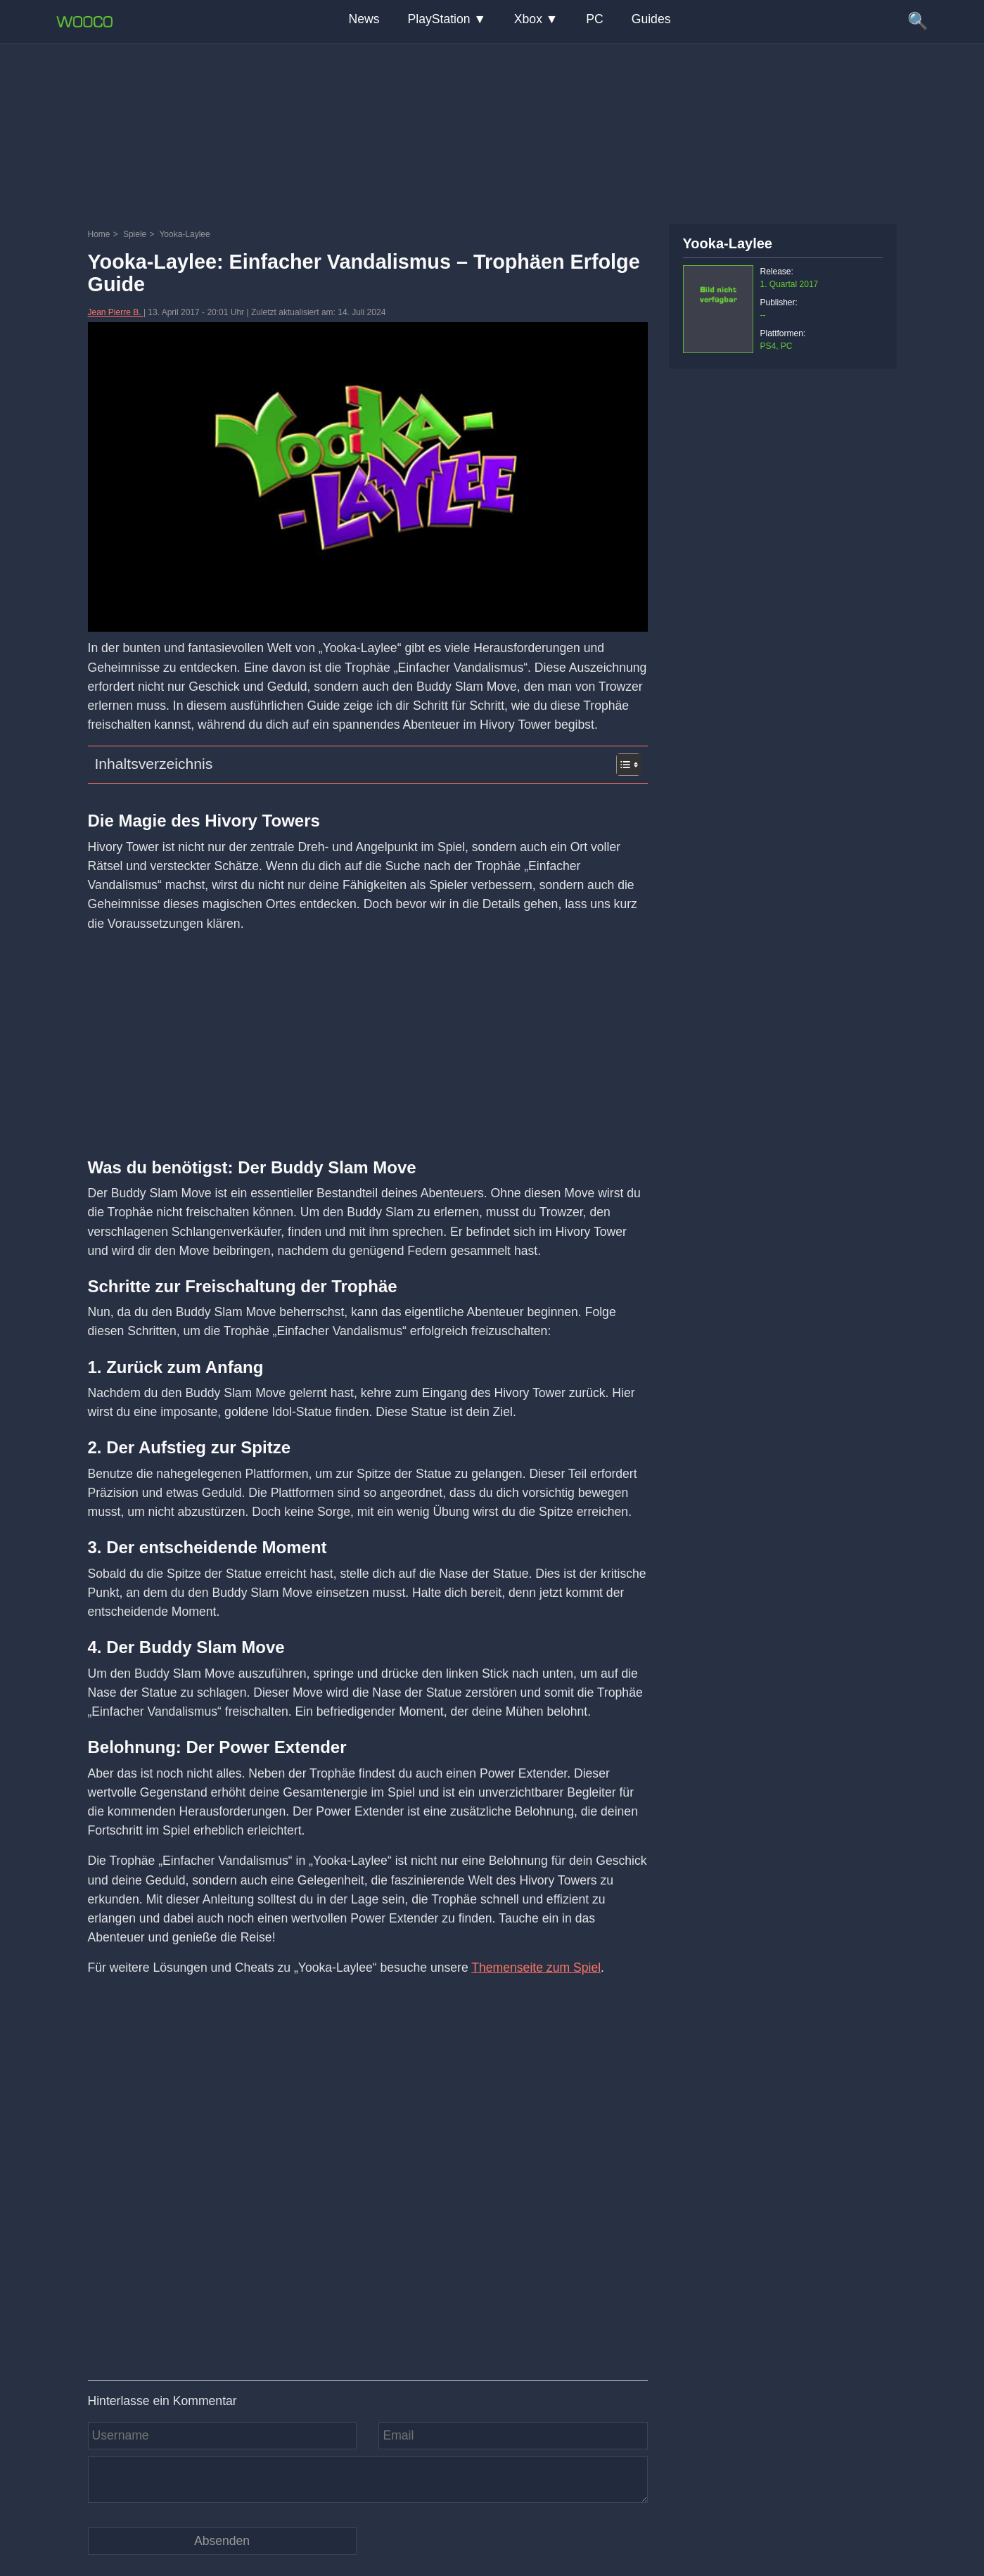 Image resolution: width=984 pixels, height=2576 pixels. Describe the element at coordinates (222, 2541) in the screenshot. I see `[Kommentar absenden]` at that location.